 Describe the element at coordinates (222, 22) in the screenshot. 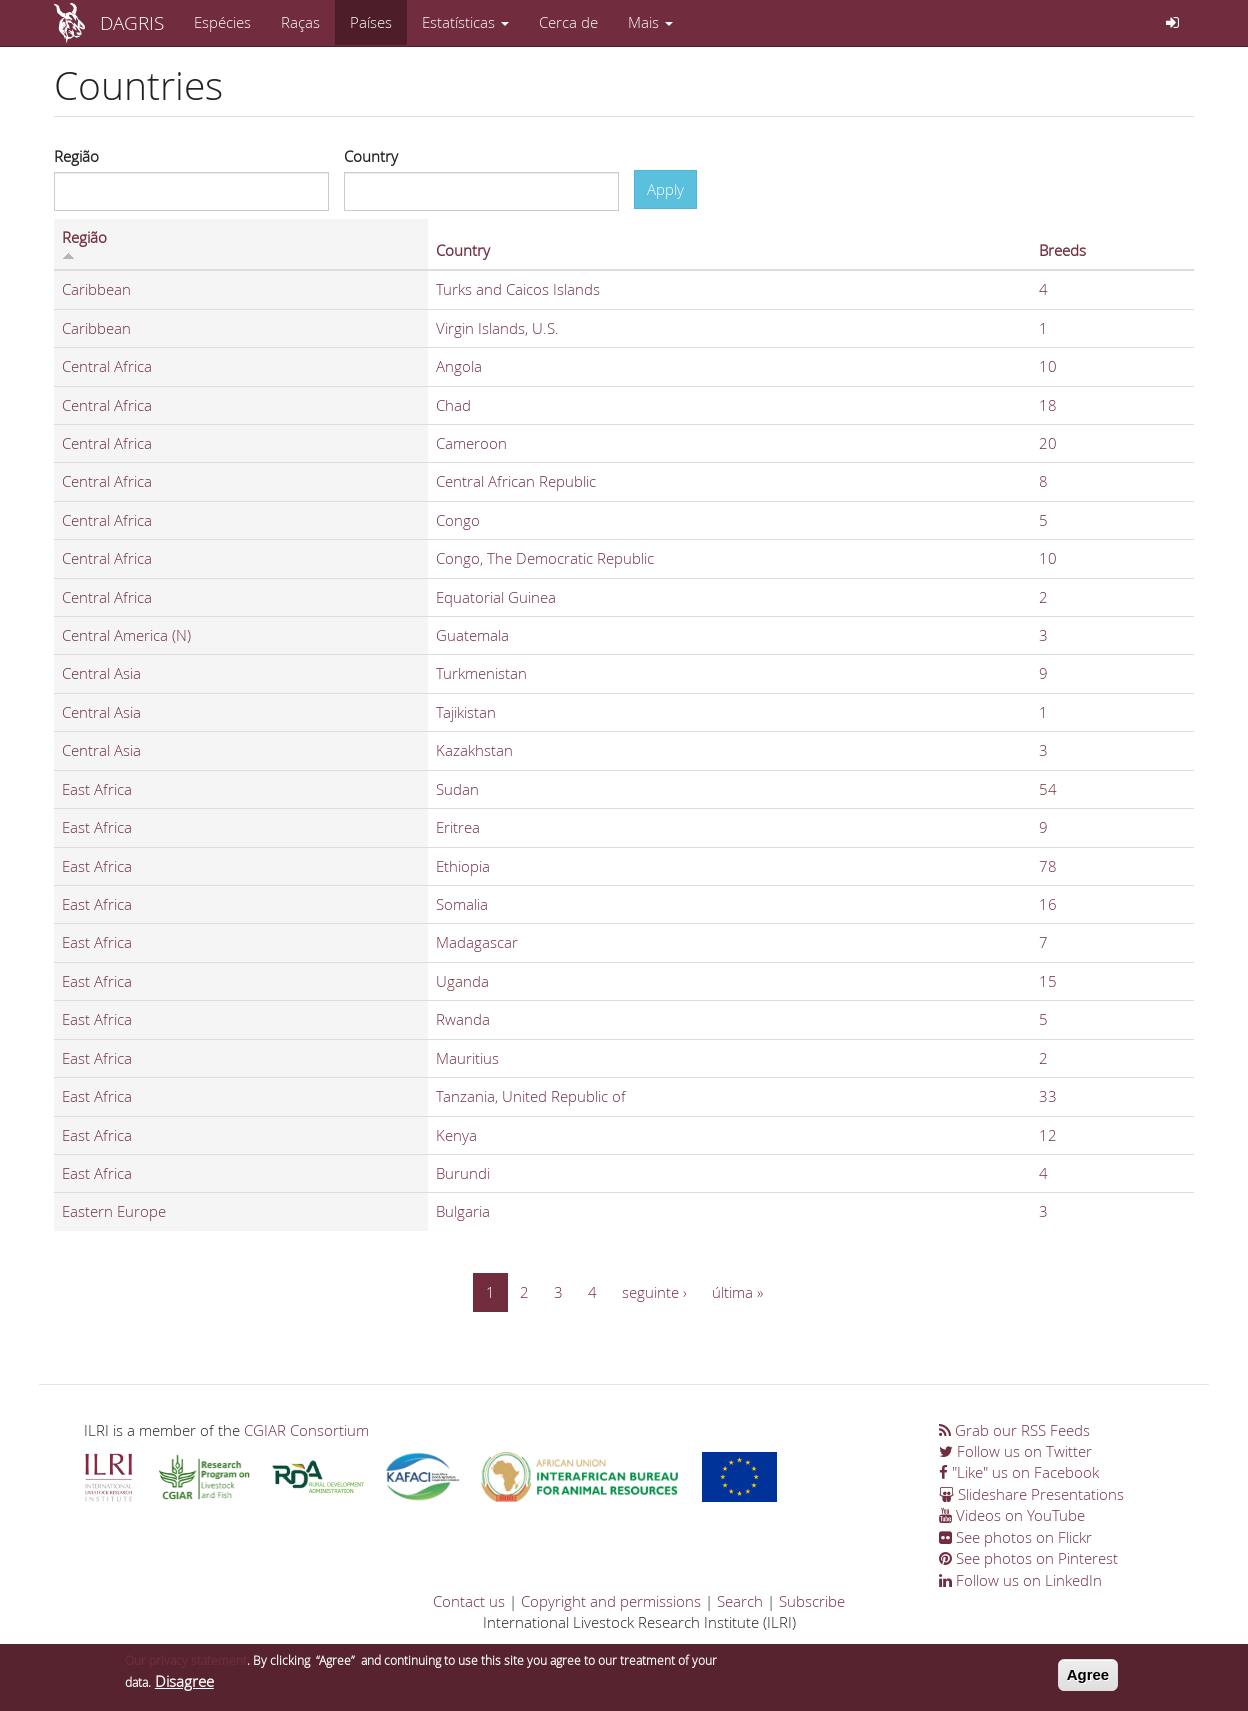

I see `Espécies` at that location.